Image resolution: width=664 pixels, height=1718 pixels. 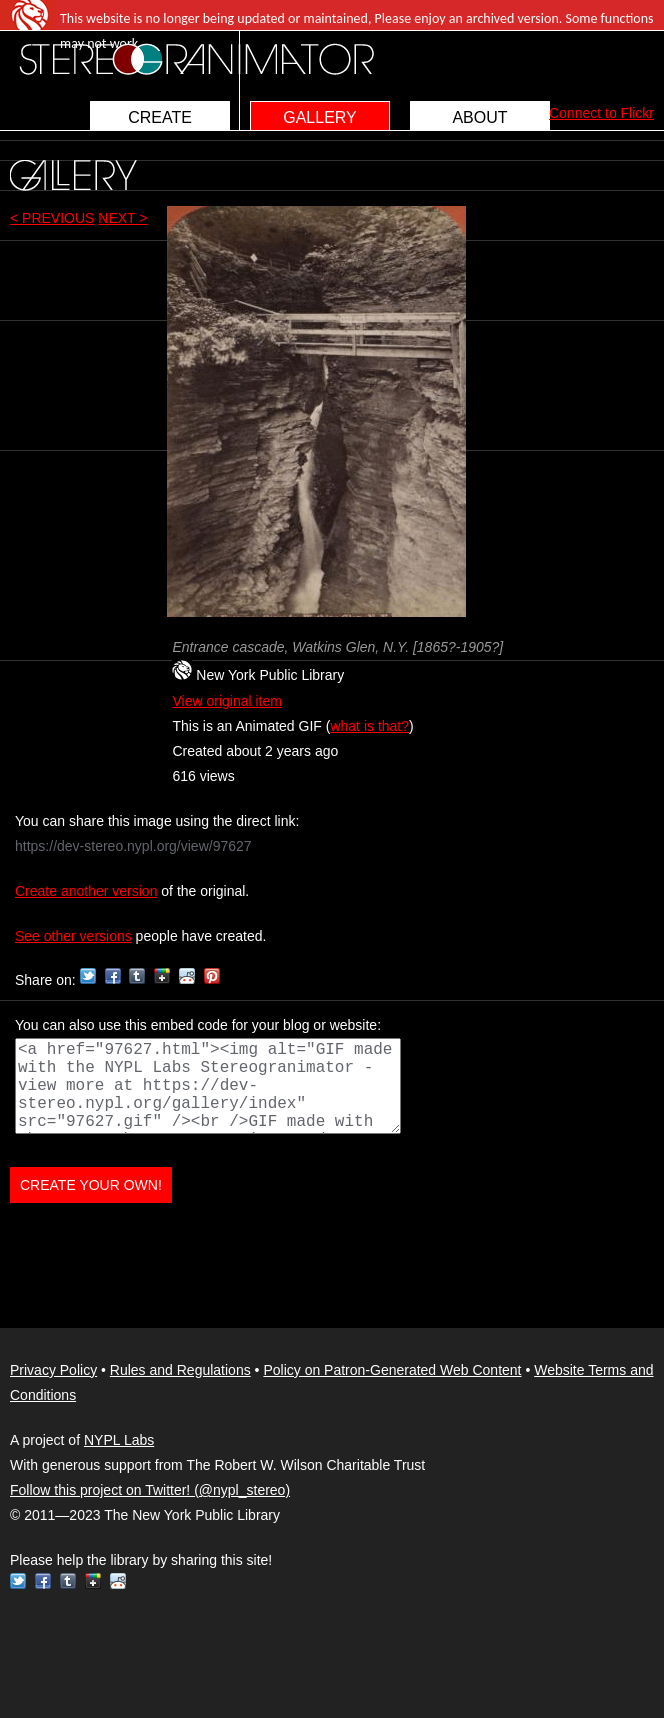 I want to click on what is that?, so click(x=369, y=726).